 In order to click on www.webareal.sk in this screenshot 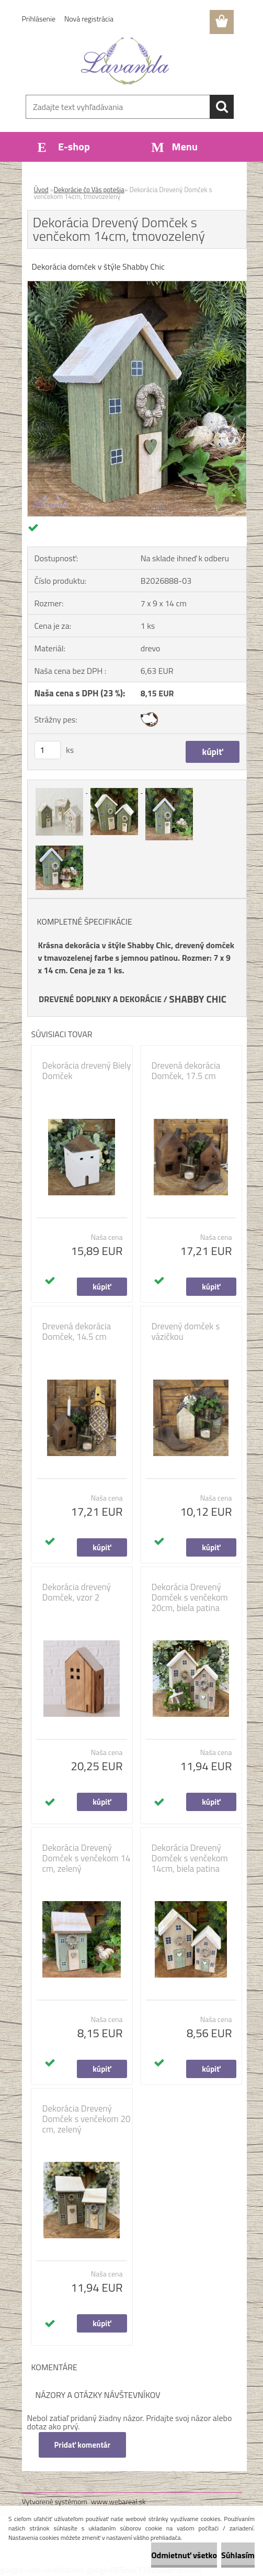, I will do `click(118, 2501)`.